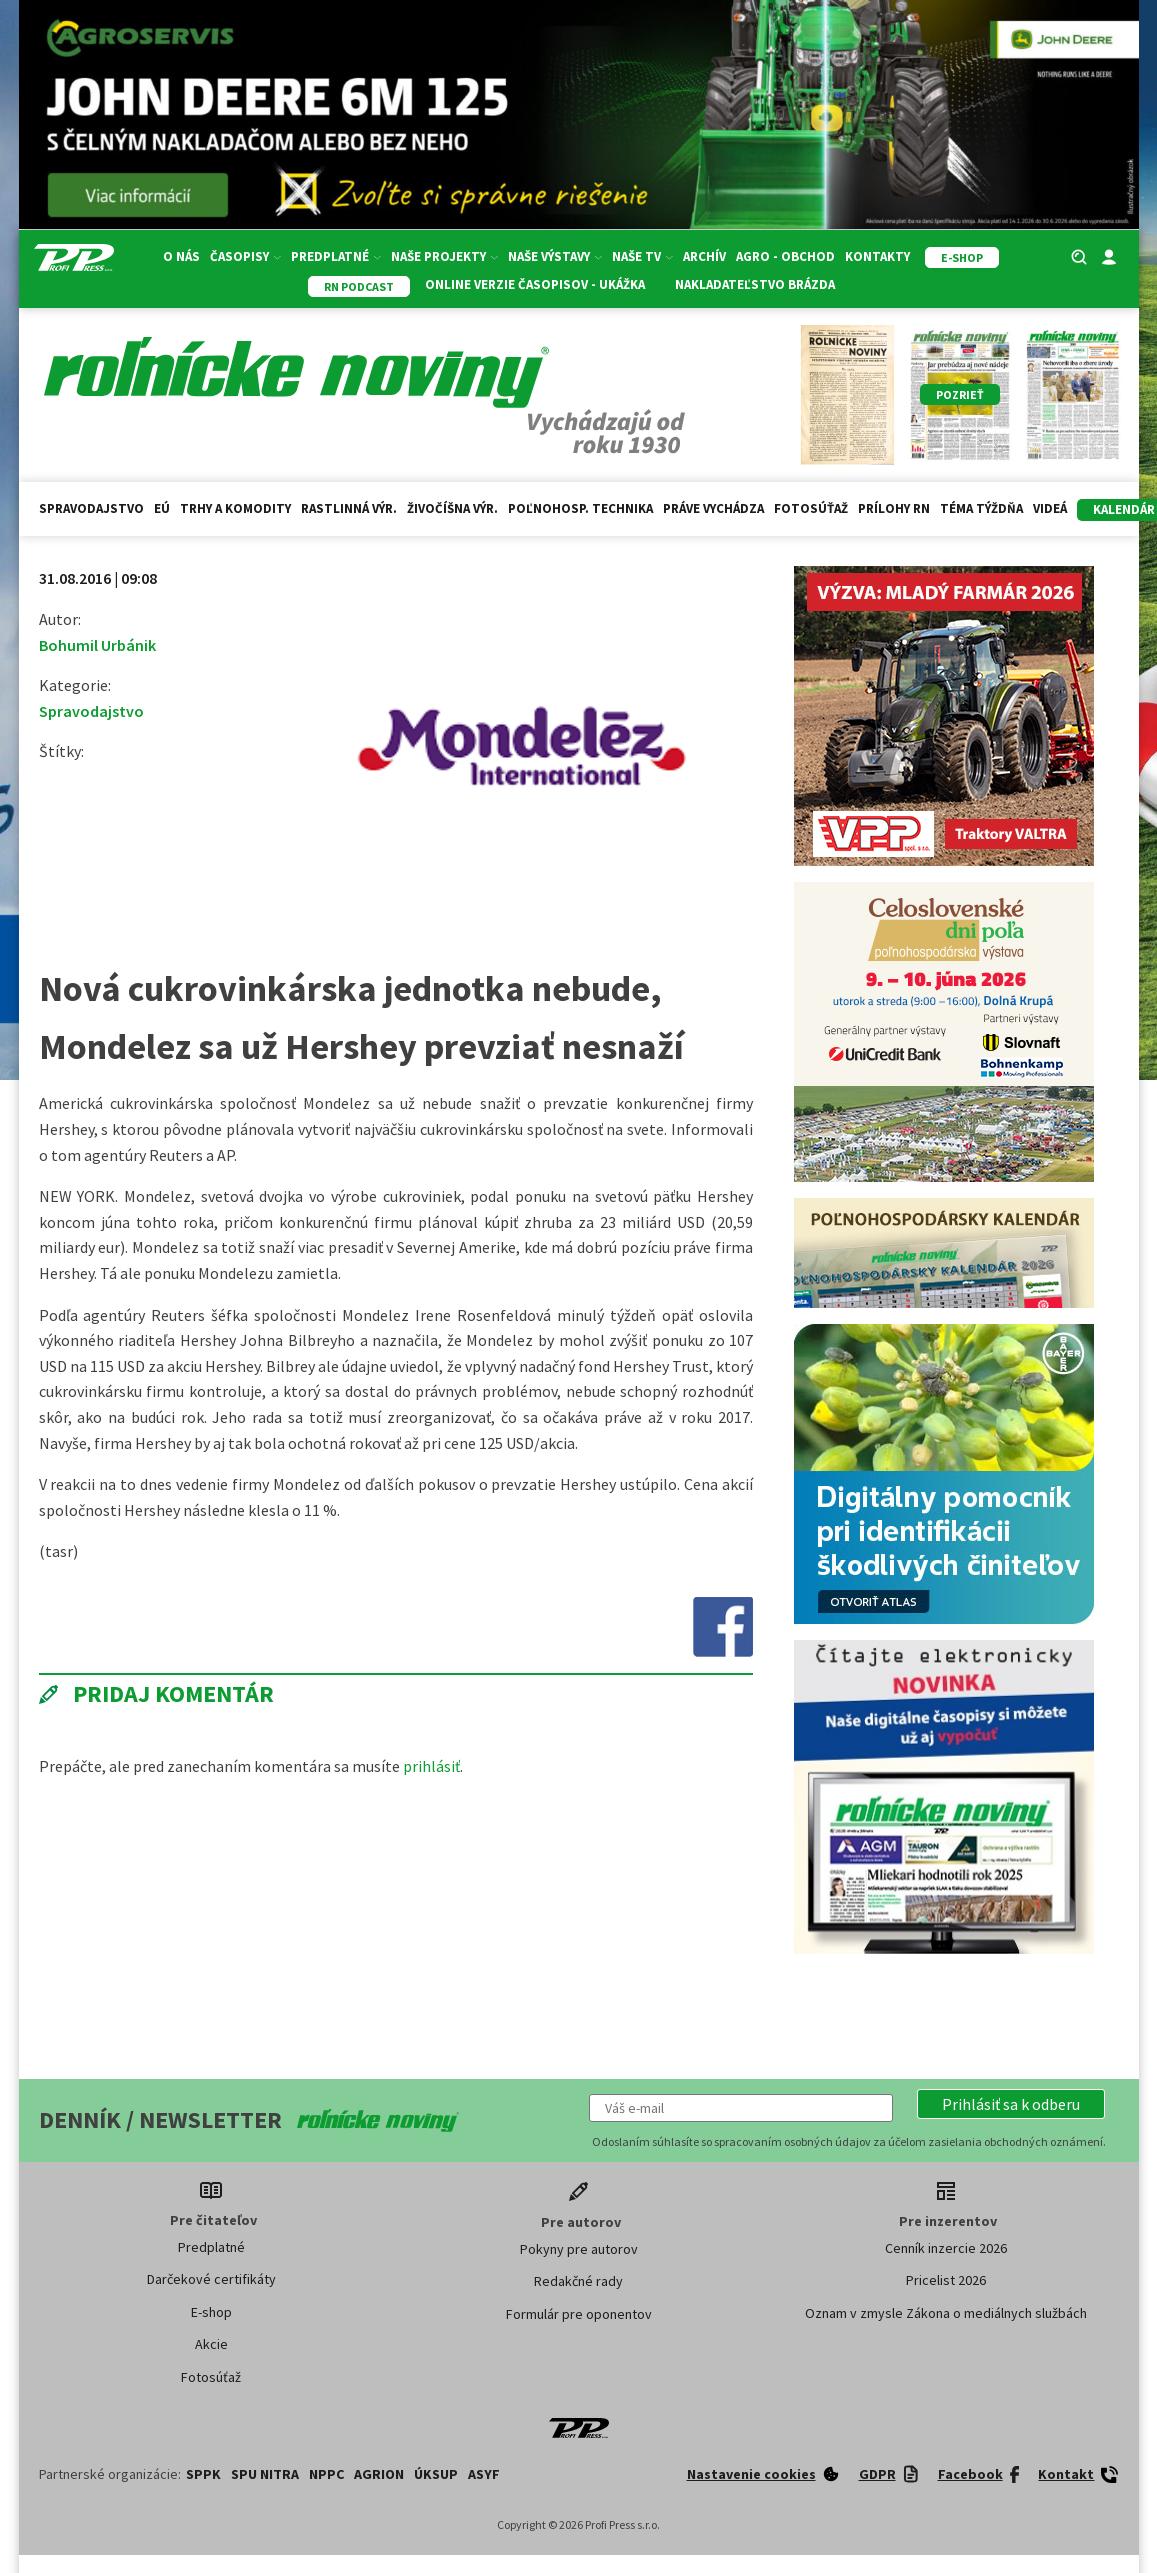 Image resolution: width=1157 pixels, height=2573 pixels. I want to click on Akcie, so click(211, 2344).